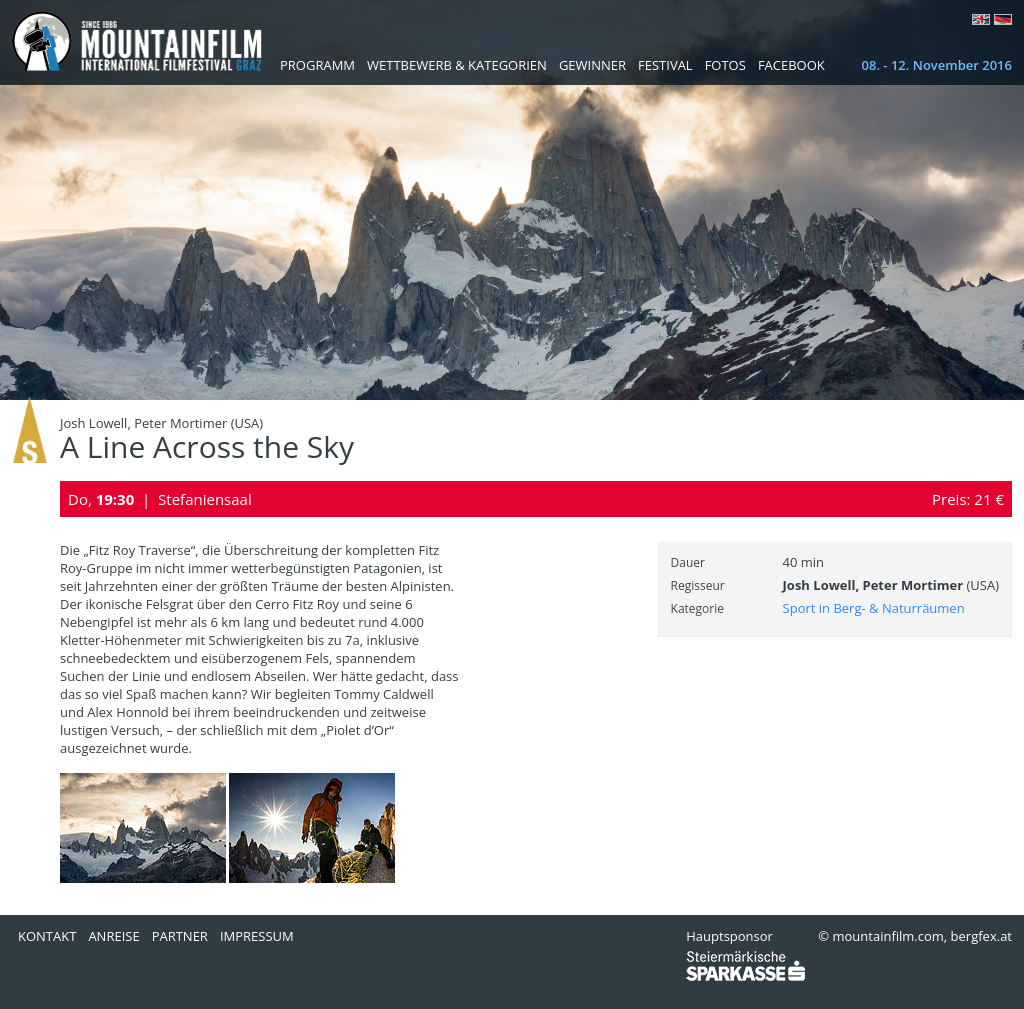 The height and width of the screenshot is (1009, 1024). I want to click on Programm, so click(317, 65).